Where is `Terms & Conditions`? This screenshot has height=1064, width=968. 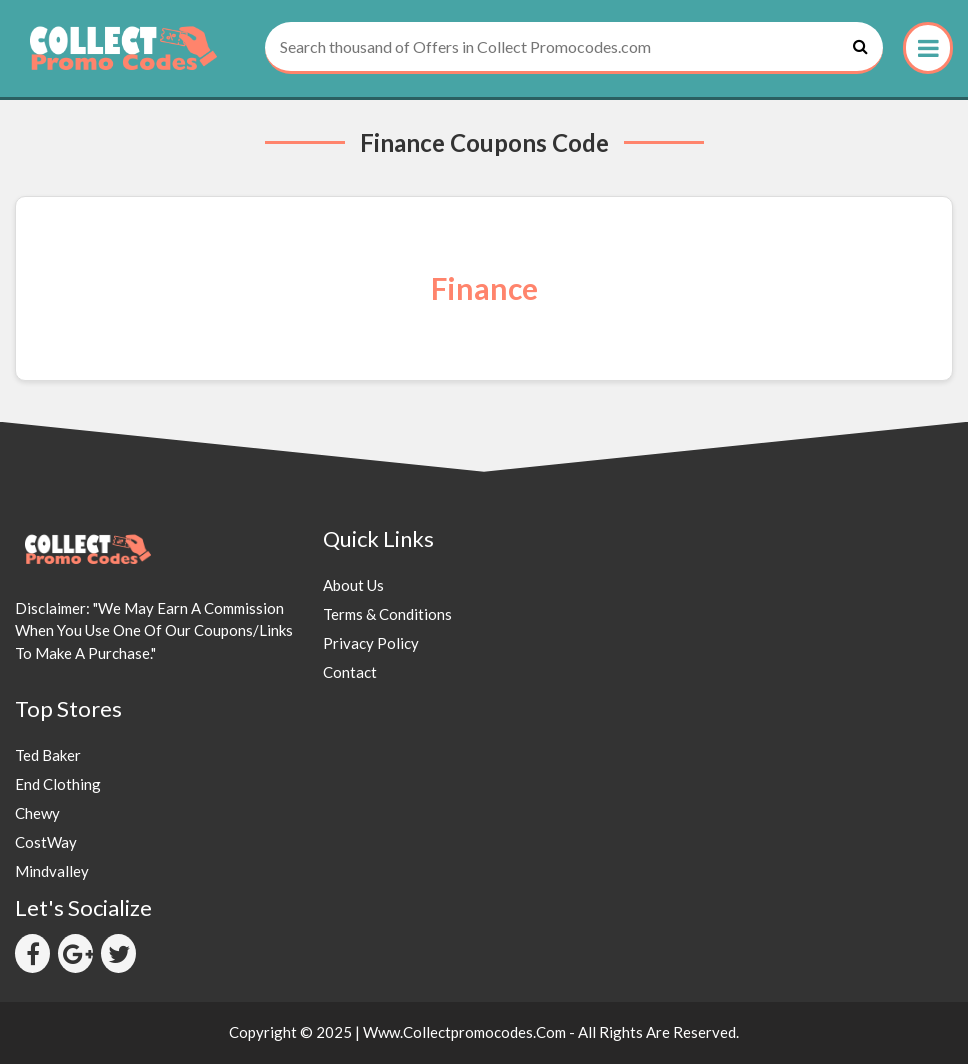
Terms & Conditions is located at coordinates (387, 614).